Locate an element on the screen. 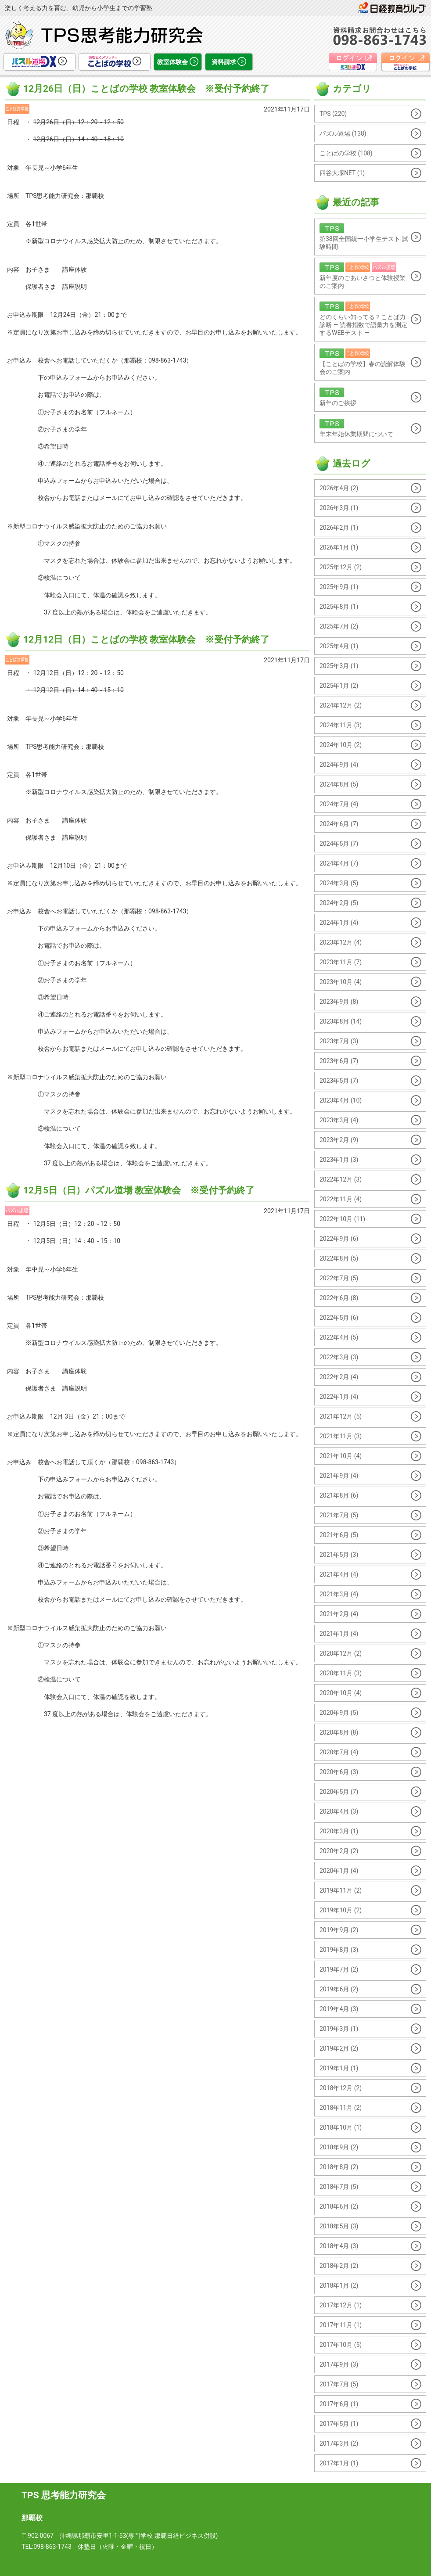 This screenshot has width=431, height=2576. 2023年10月 (4) is located at coordinates (341, 981).